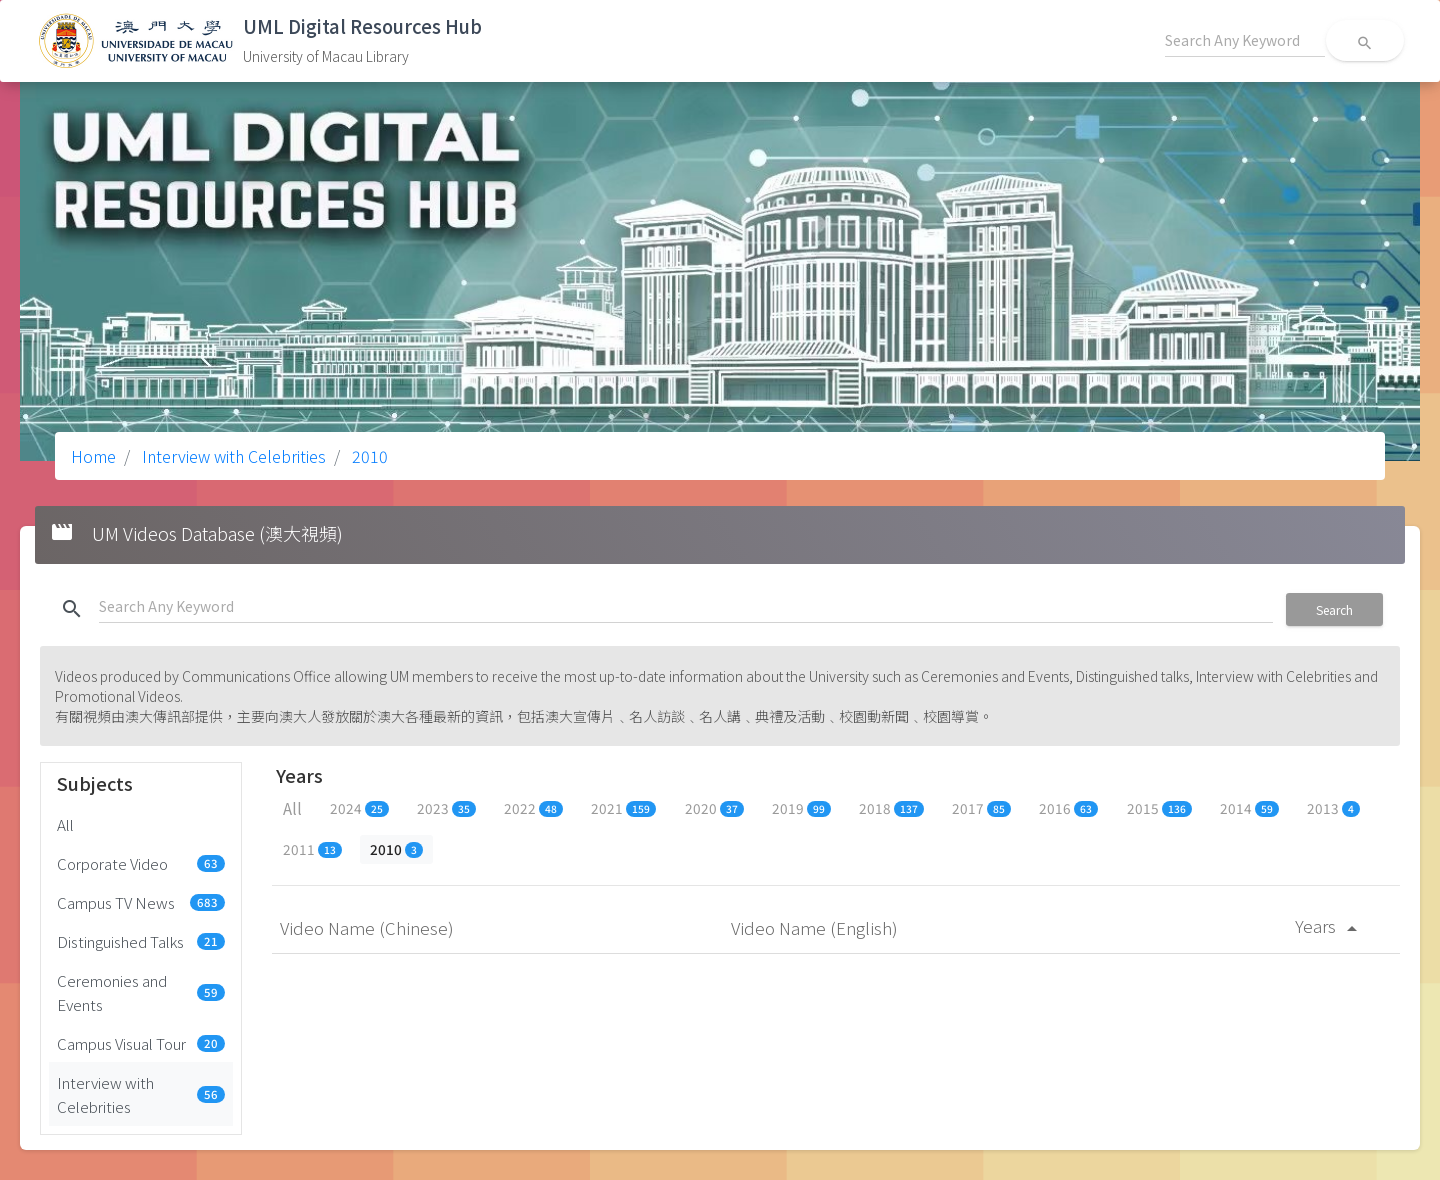 This screenshot has height=1180, width=1440. I want to click on Search, so click(1334, 609).